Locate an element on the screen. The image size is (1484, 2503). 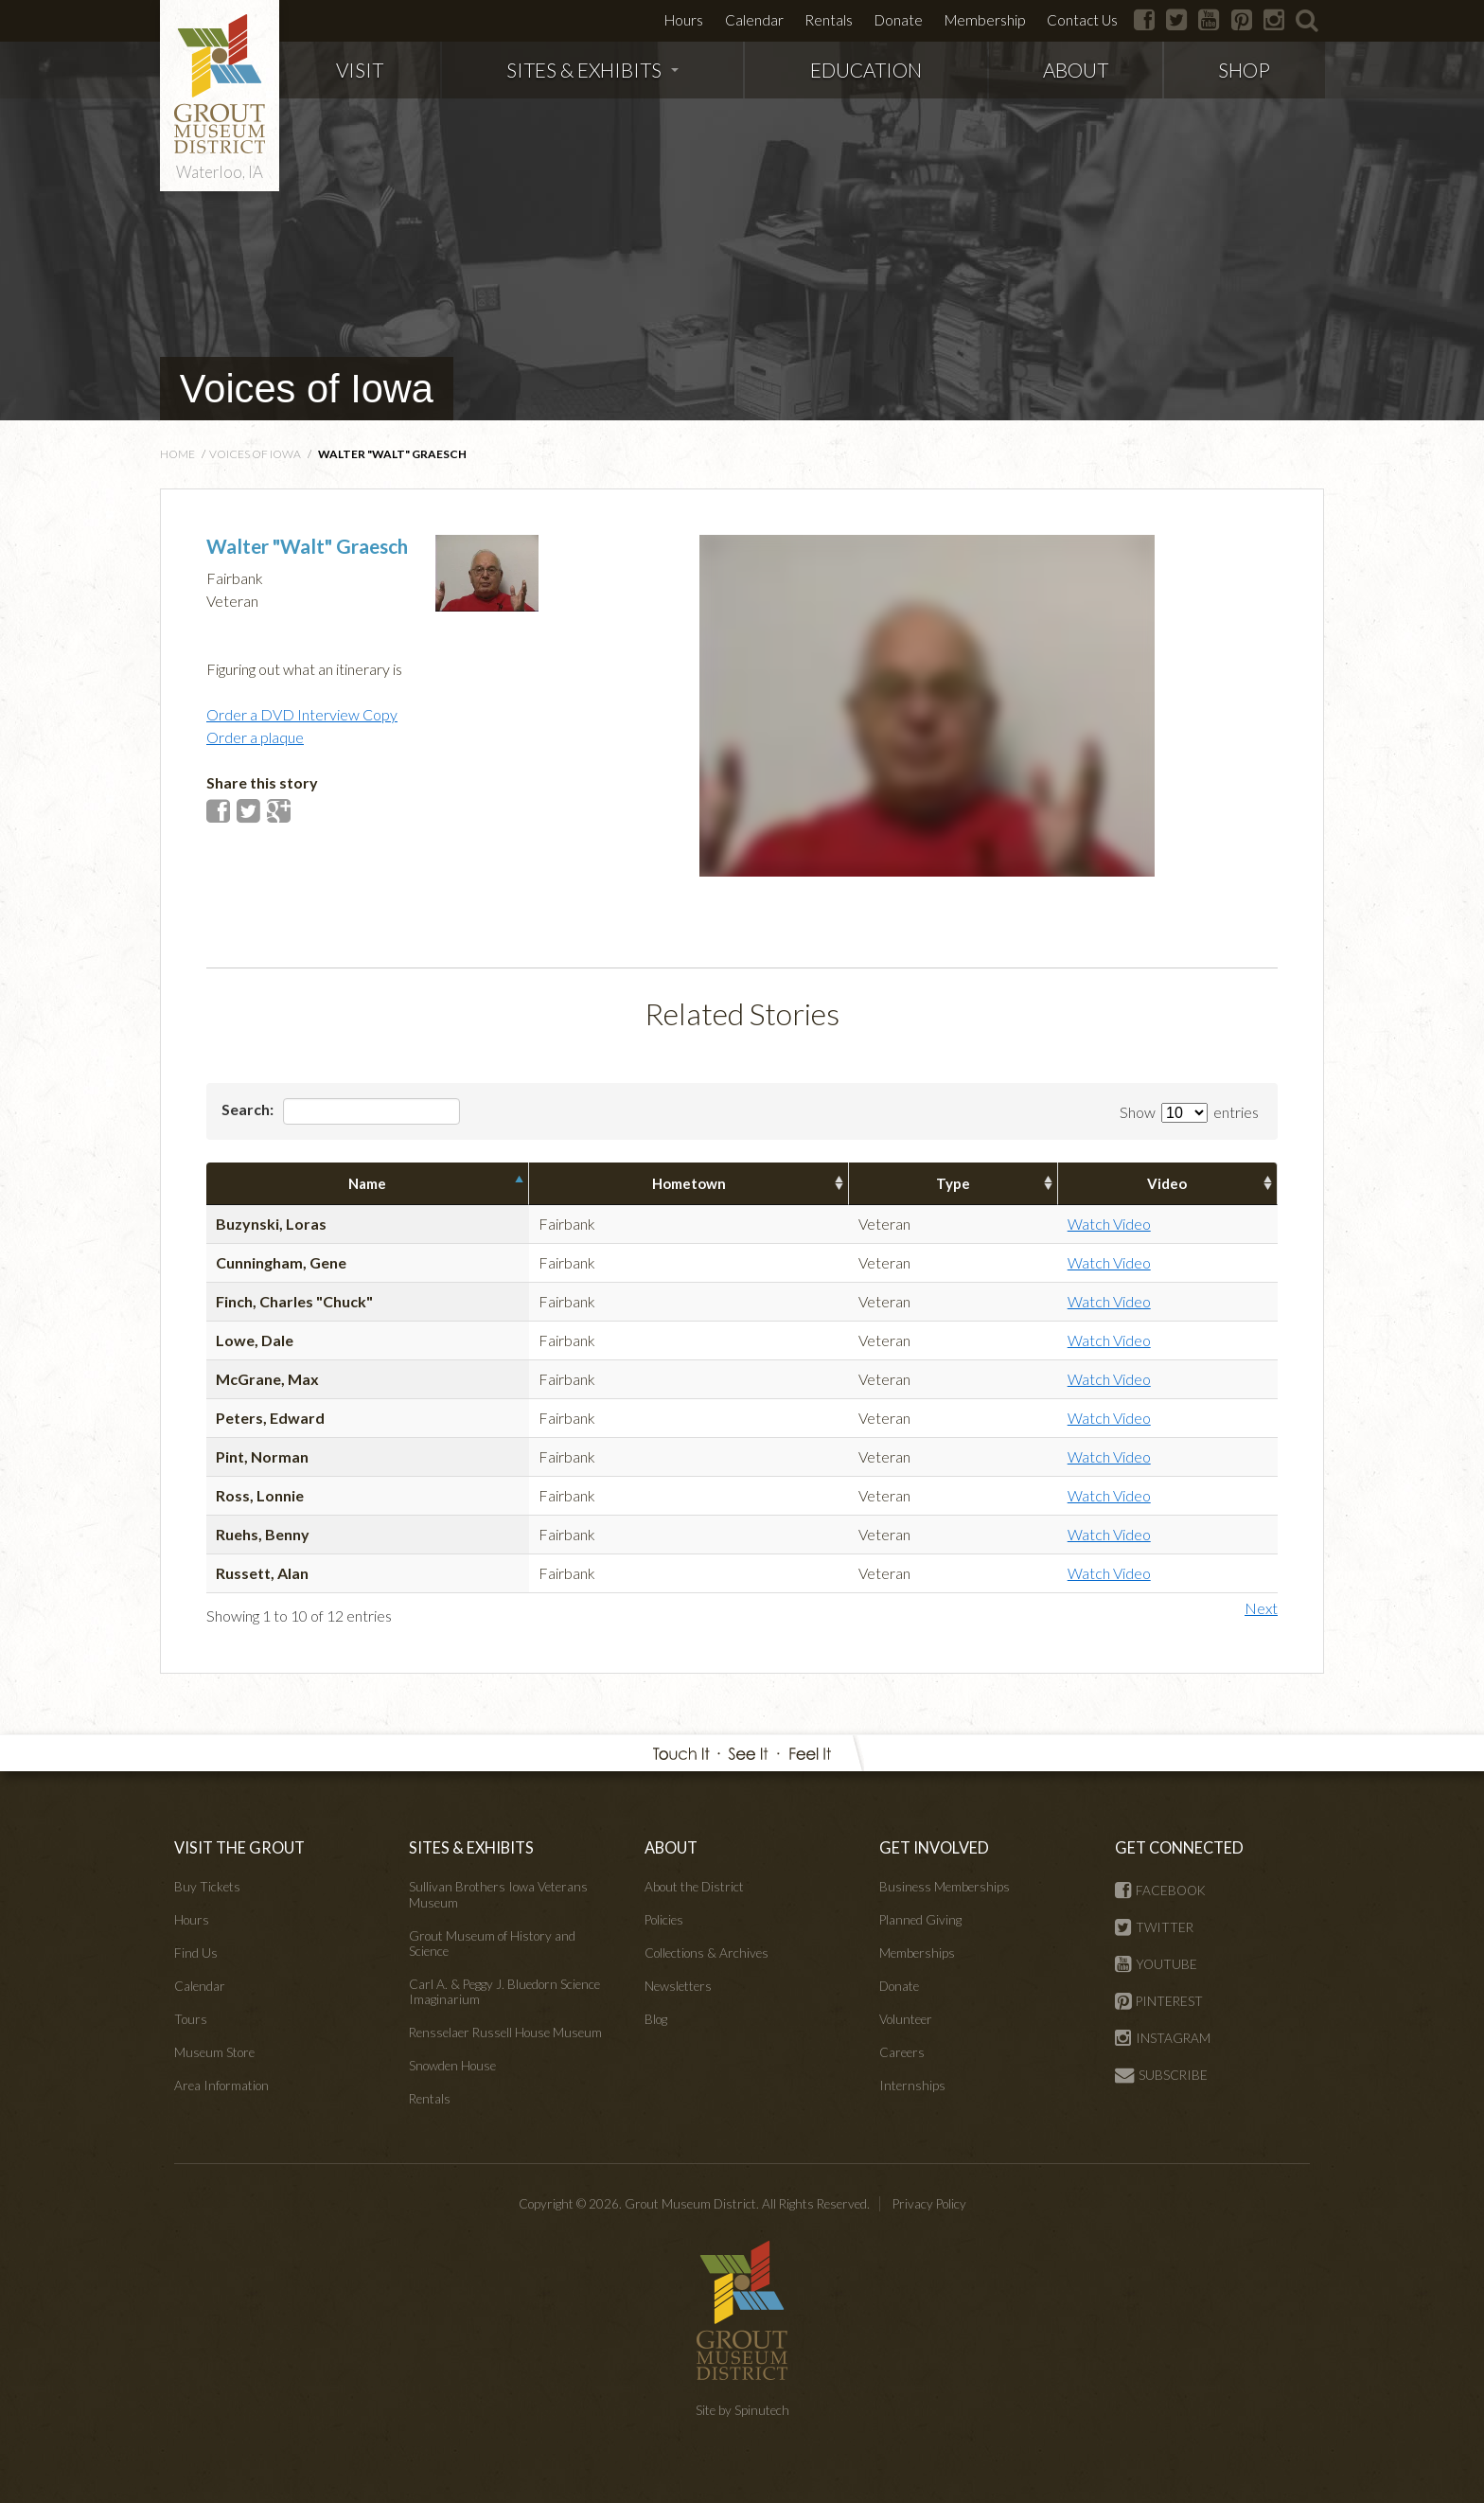
FACEBOOK is located at coordinates (1160, 1890).